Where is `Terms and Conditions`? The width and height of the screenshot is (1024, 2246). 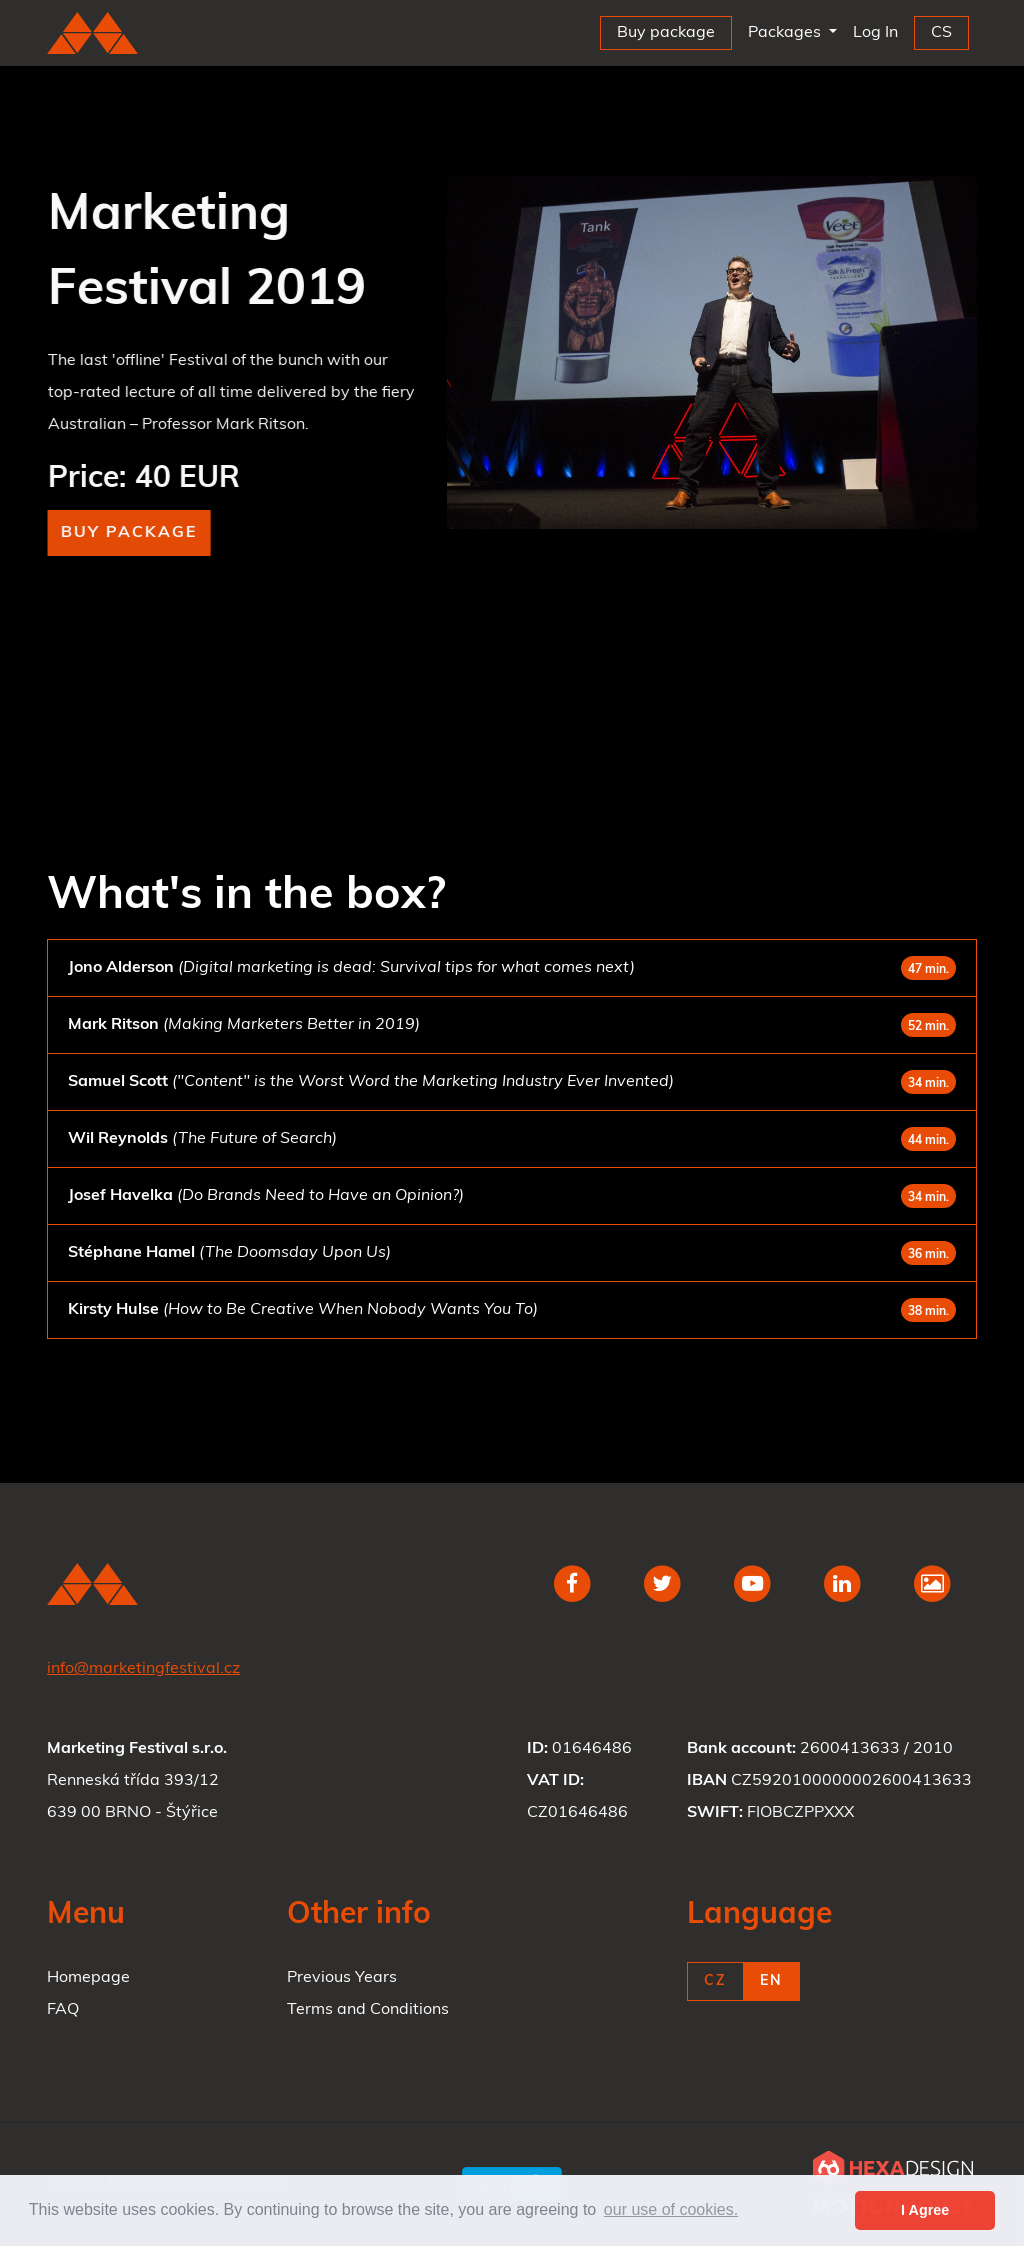
Terms and Conditions is located at coordinates (368, 2010).